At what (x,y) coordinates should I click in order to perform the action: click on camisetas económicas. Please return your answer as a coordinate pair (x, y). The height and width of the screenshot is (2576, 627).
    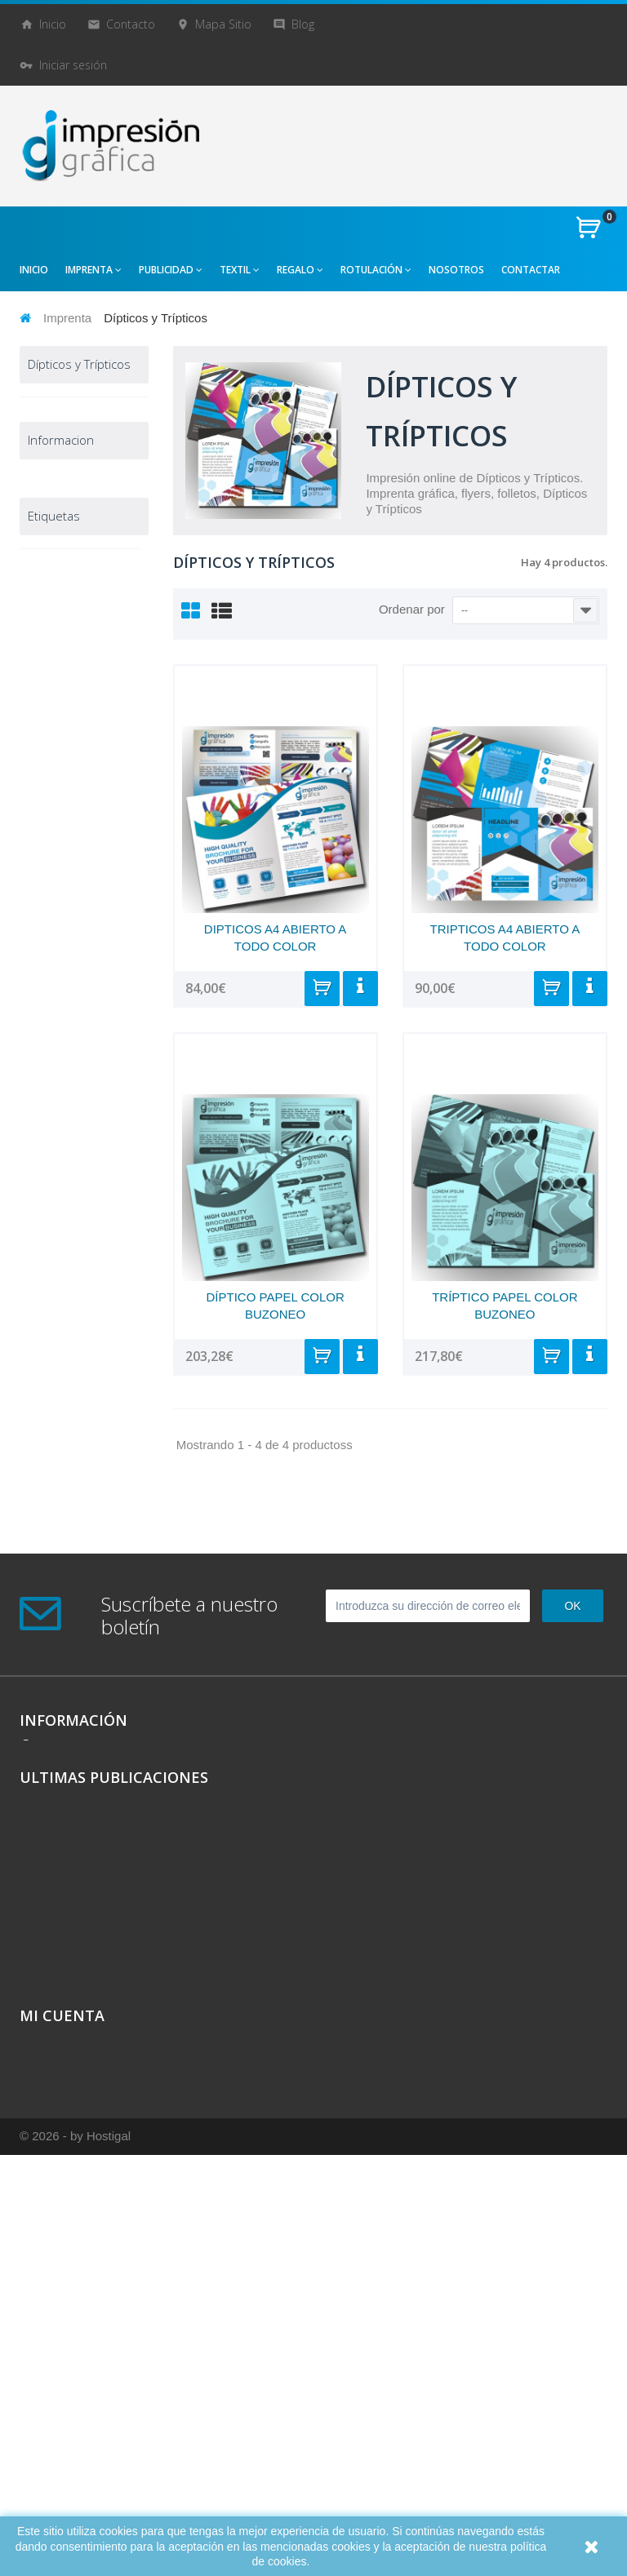
    Looking at the image, I should click on (58, 1527).